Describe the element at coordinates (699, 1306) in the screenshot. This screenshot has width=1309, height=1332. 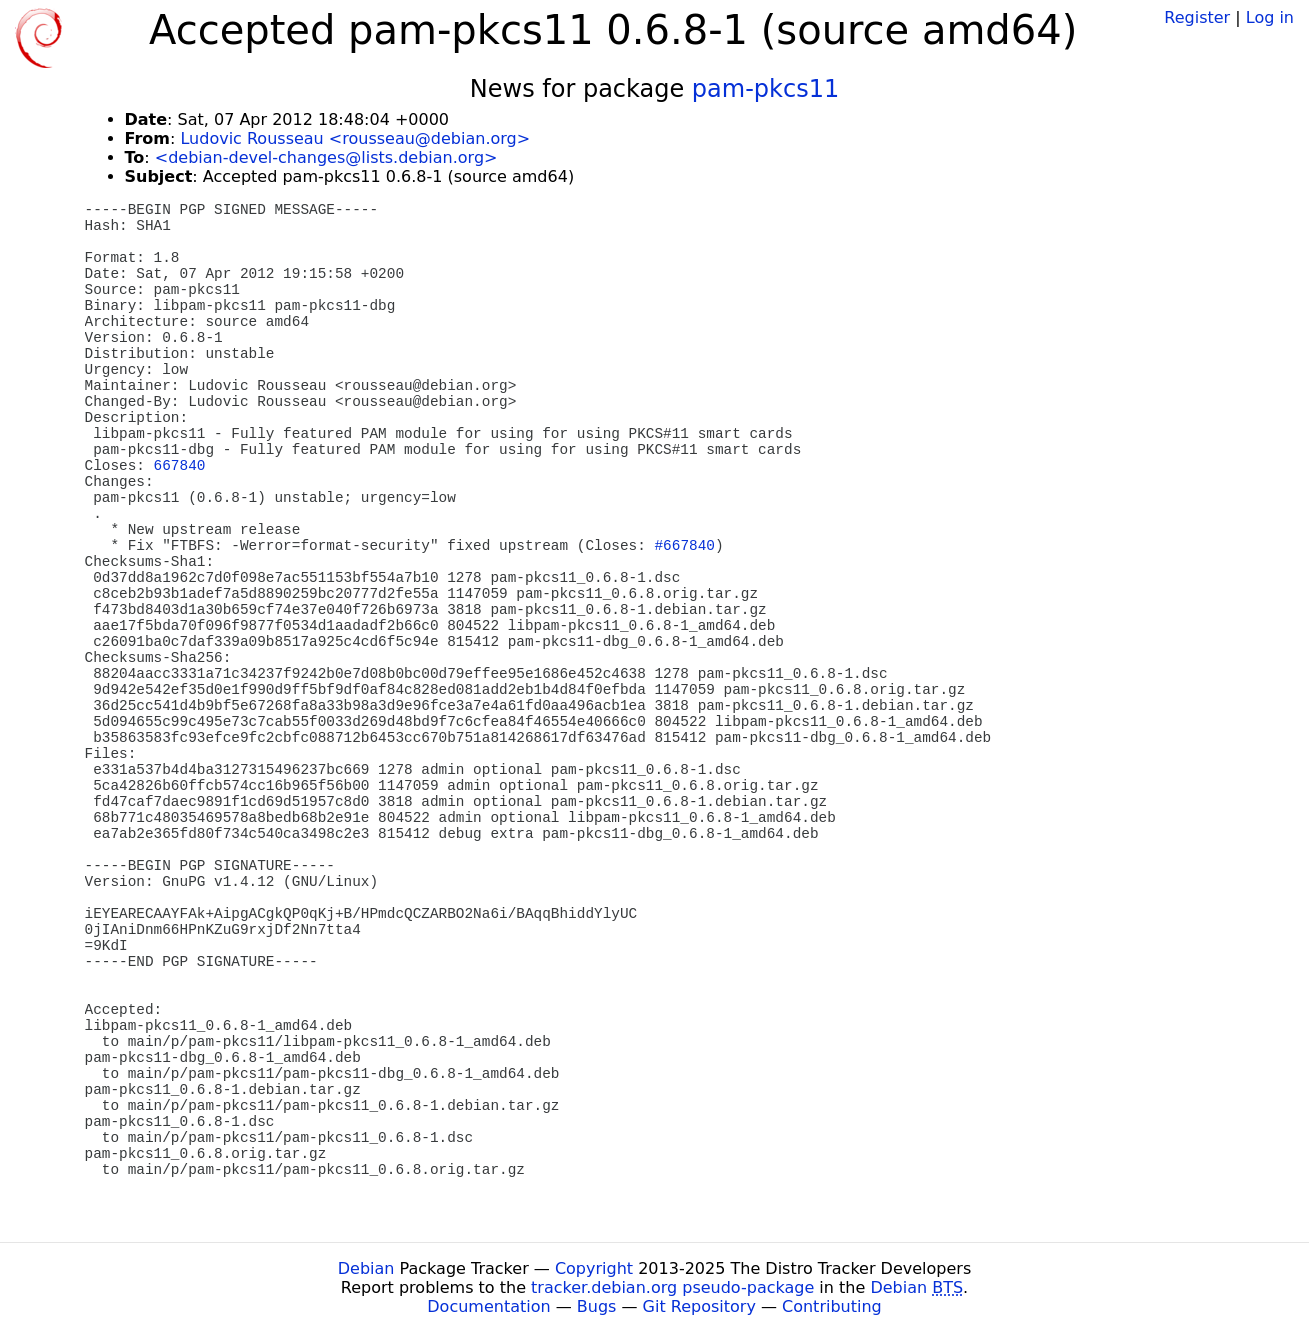
I see `Git Repository` at that location.